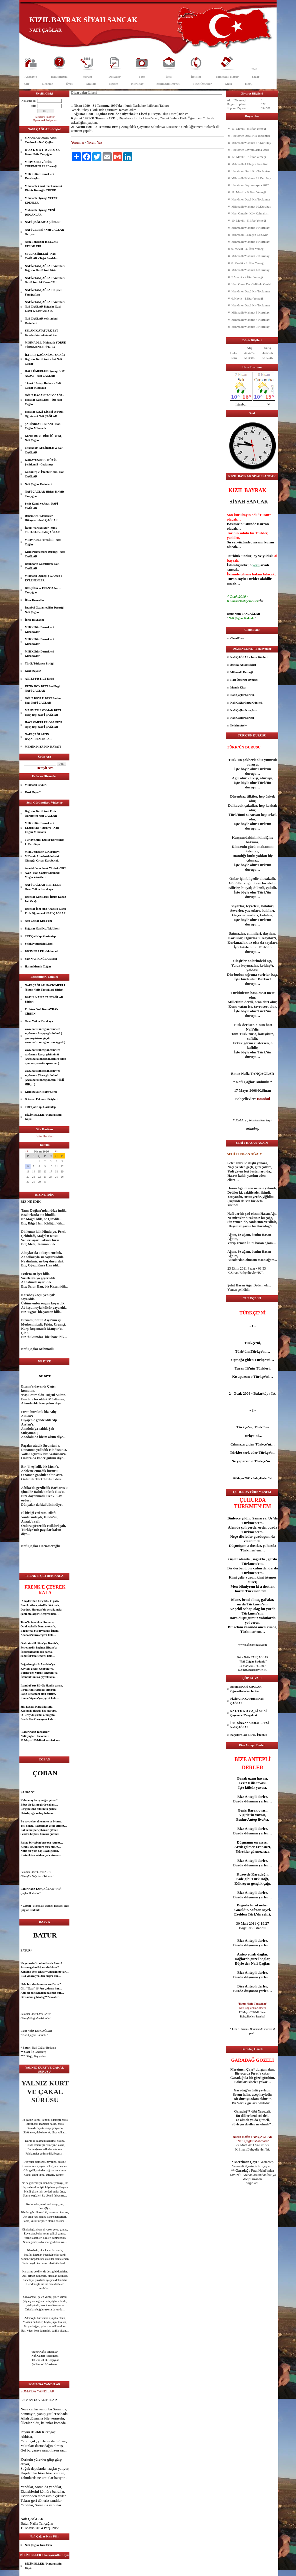 The width and height of the screenshot is (296, 2576). What do you see at coordinates (43, 426) in the screenshot?
I see `ŞAHİNBEY DESTANI - Nafi Çağlar Mihmadlı` at bounding box center [43, 426].